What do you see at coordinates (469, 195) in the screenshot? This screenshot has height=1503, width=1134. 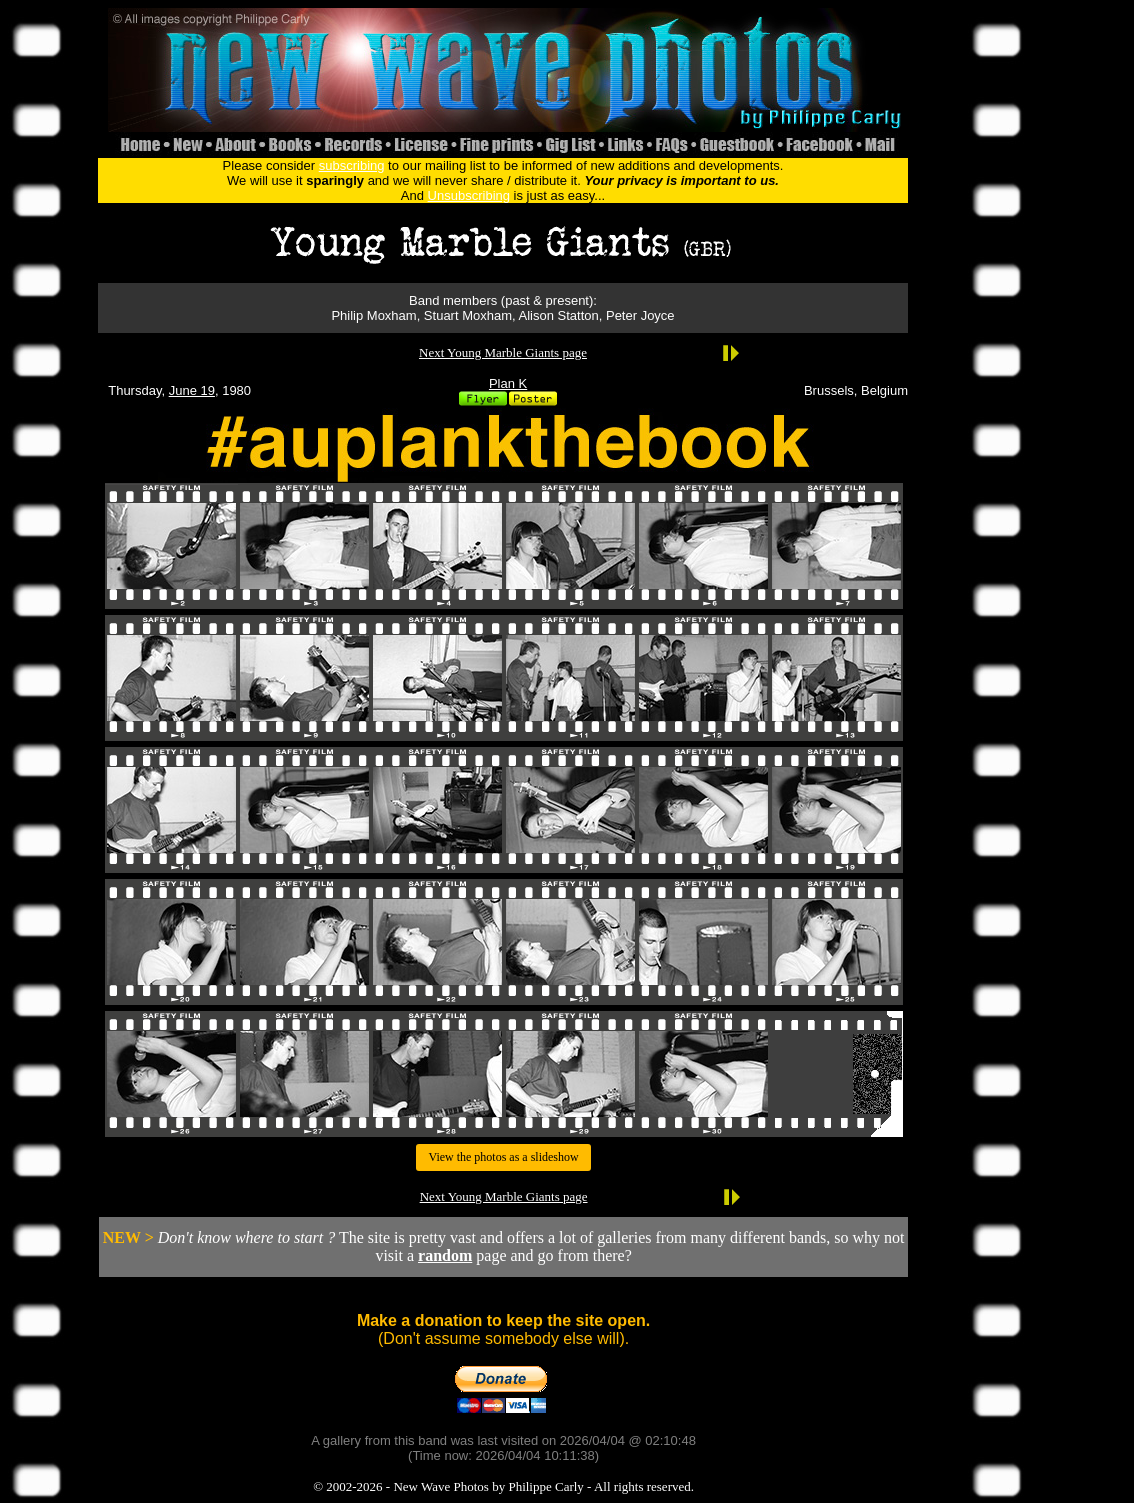 I see `Unsubscribing` at bounding box center [469, 195].